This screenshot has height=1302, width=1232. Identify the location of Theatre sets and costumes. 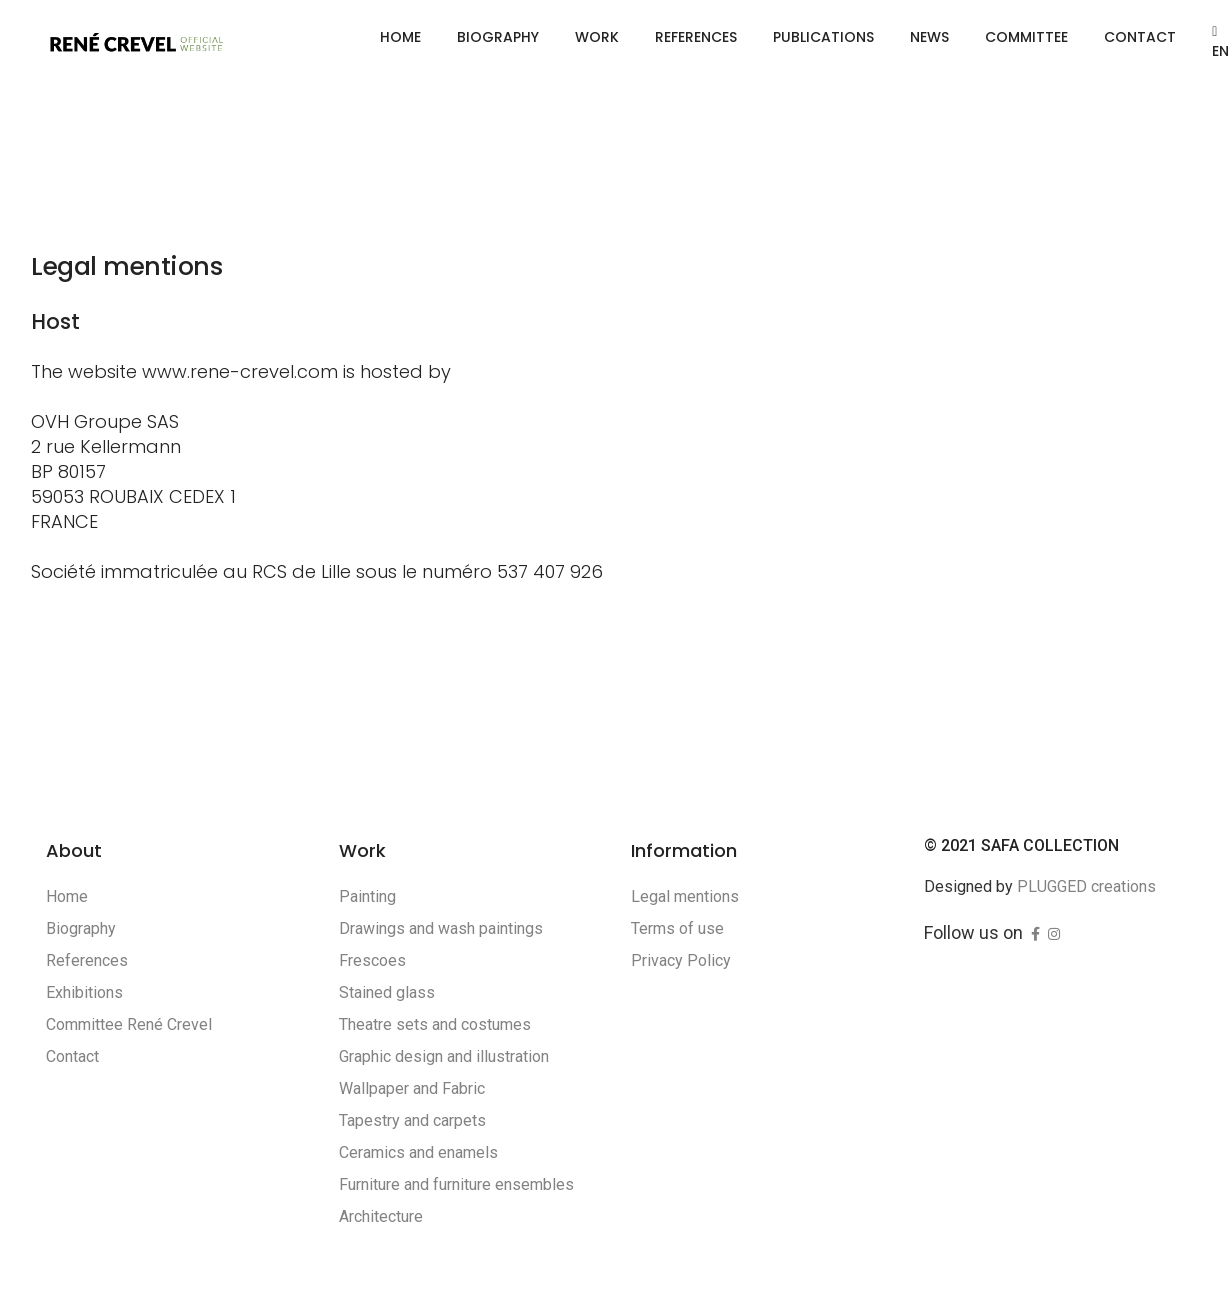
(435, 1024).